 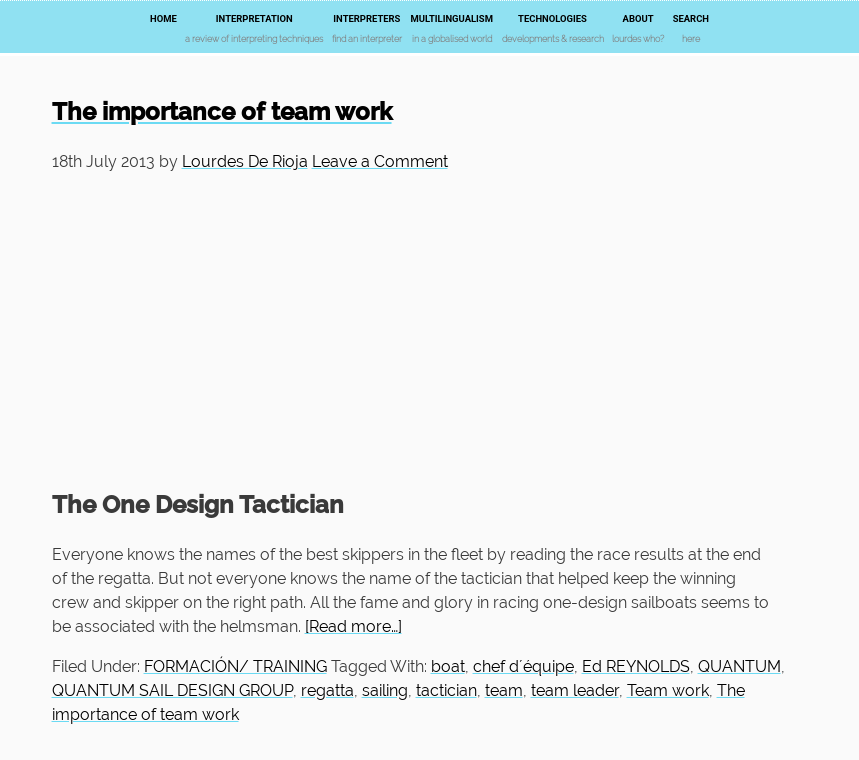 What do you see at coordinates (446, 690) in the screenshot?
I see `tactician` at bounding box center [446, 690].